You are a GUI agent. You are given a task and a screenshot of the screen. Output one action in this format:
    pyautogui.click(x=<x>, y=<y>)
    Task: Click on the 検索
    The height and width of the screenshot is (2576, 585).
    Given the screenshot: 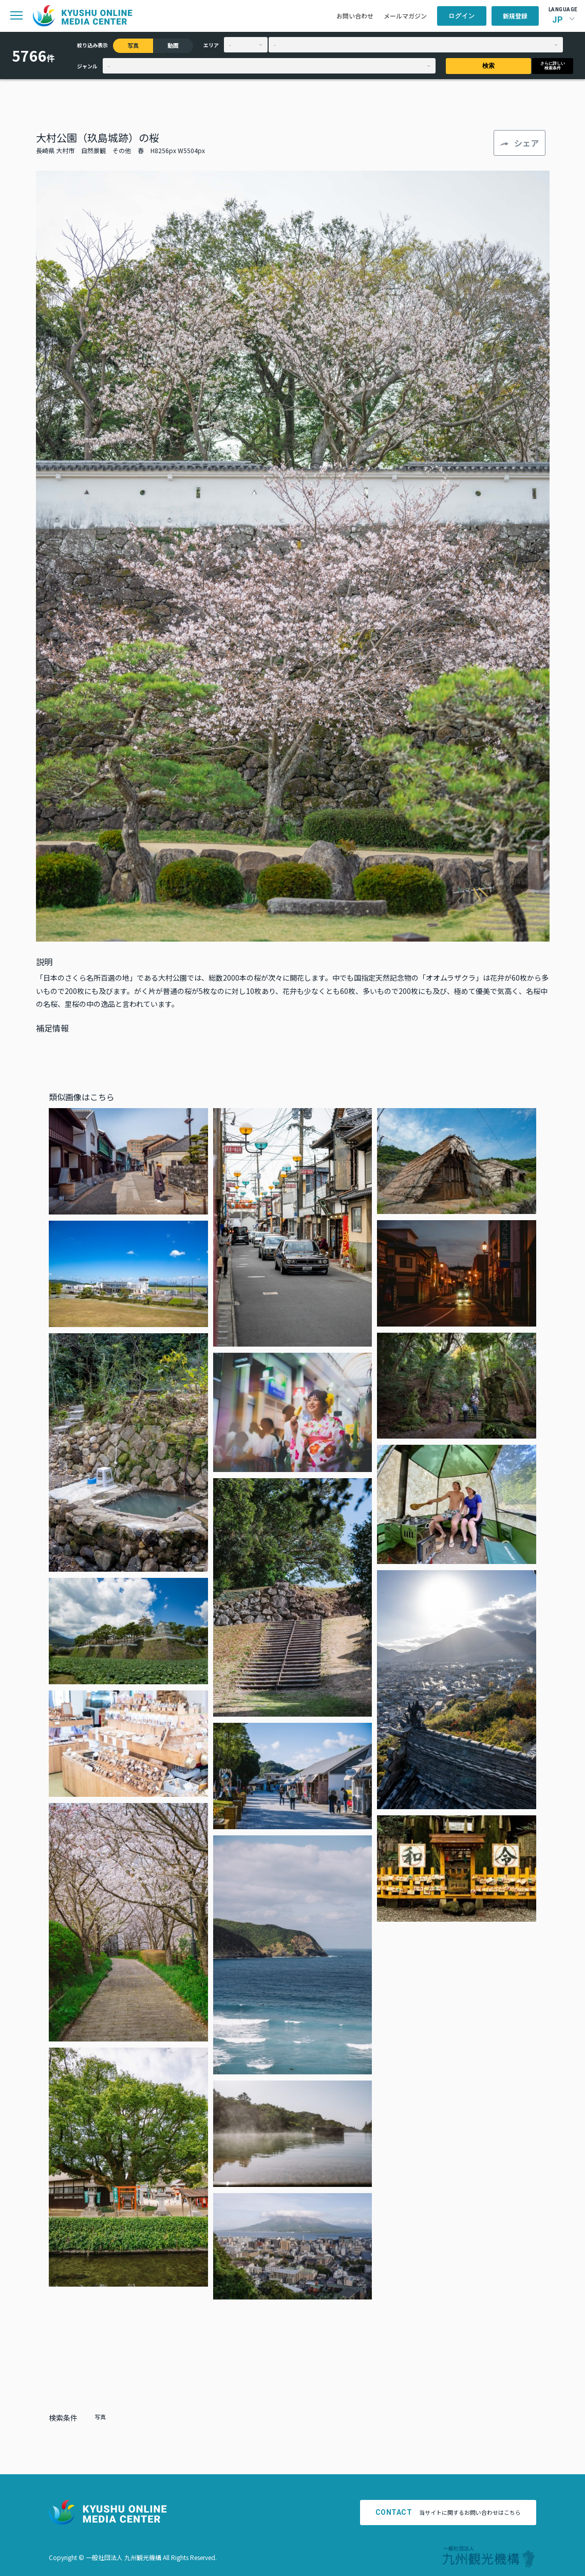 What is the action you would take?
    pyautogui.click(x=488, y=65)
    